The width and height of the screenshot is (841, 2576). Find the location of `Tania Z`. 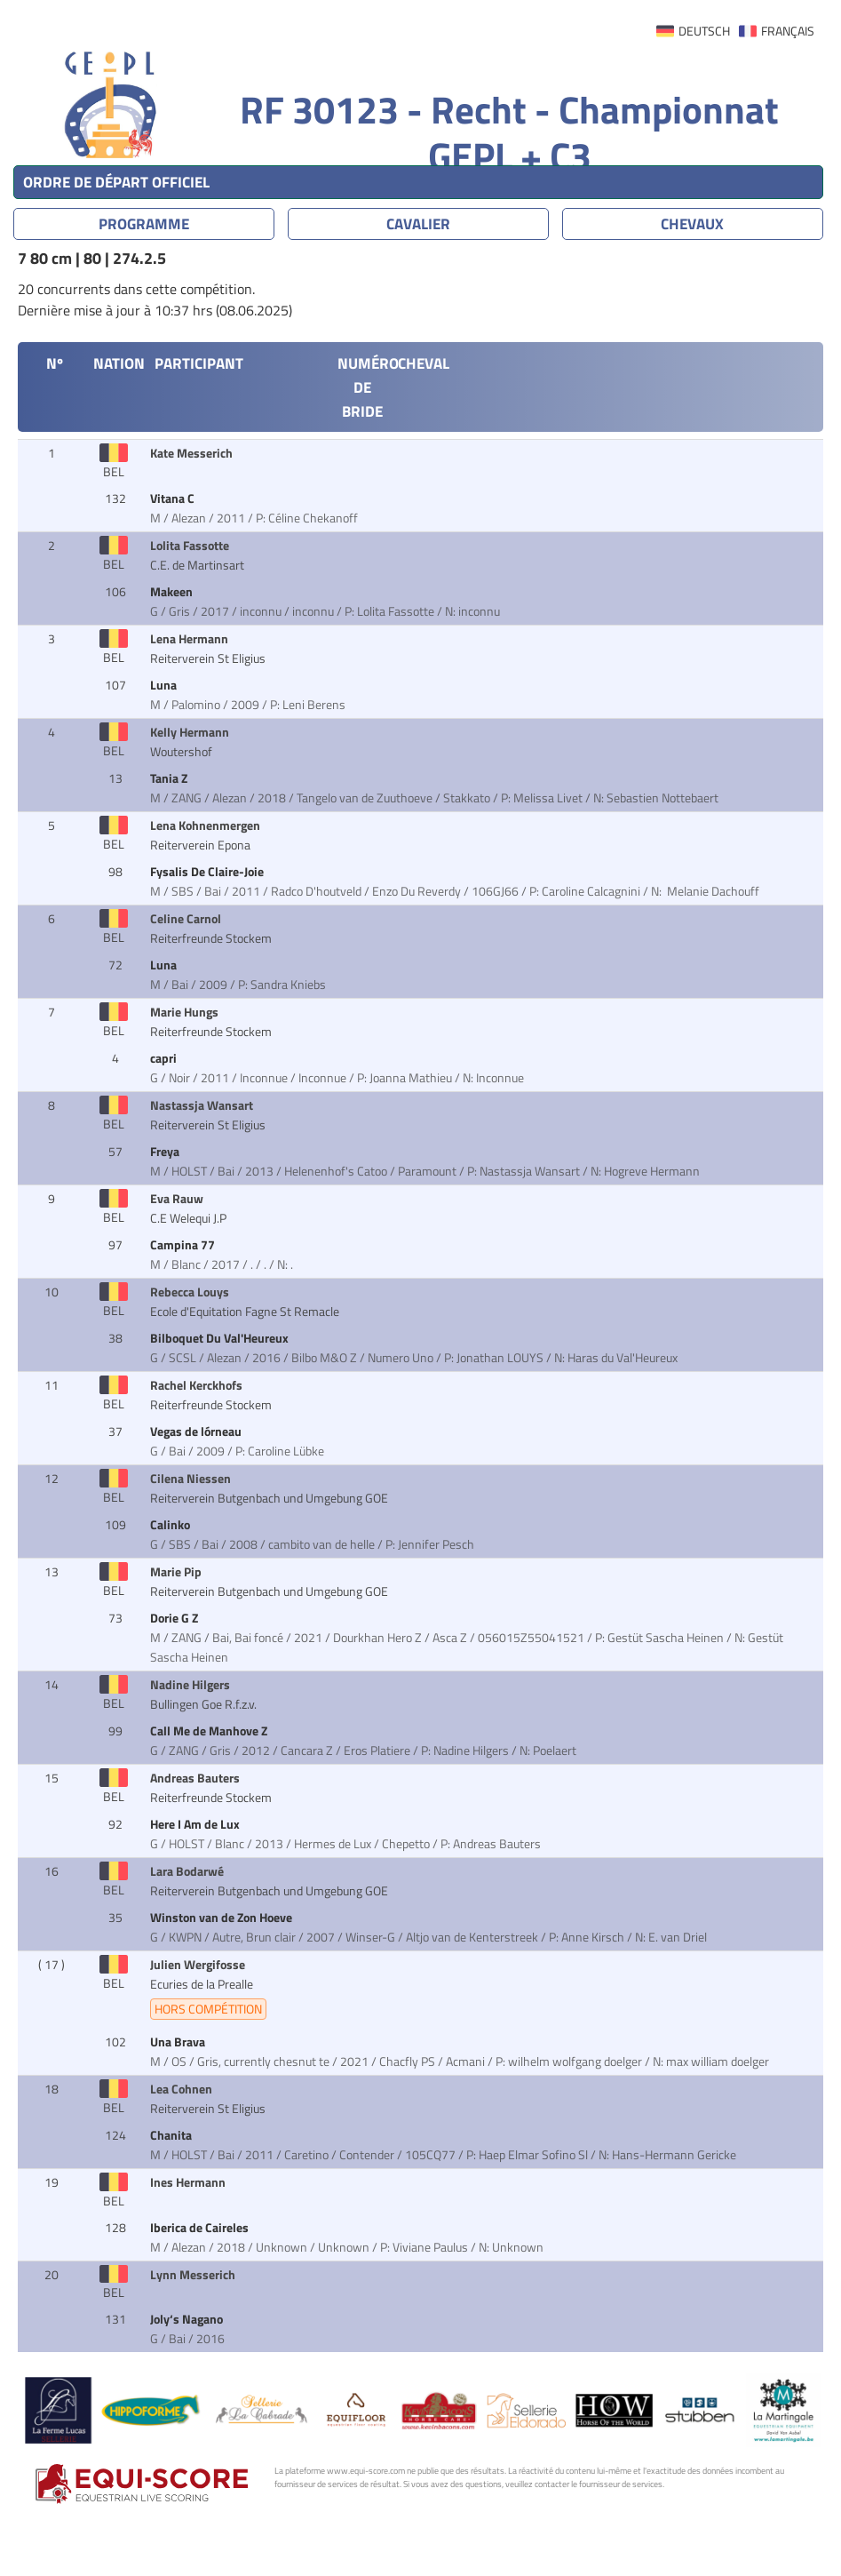

Tania Z is located at coordinates (170, 778).